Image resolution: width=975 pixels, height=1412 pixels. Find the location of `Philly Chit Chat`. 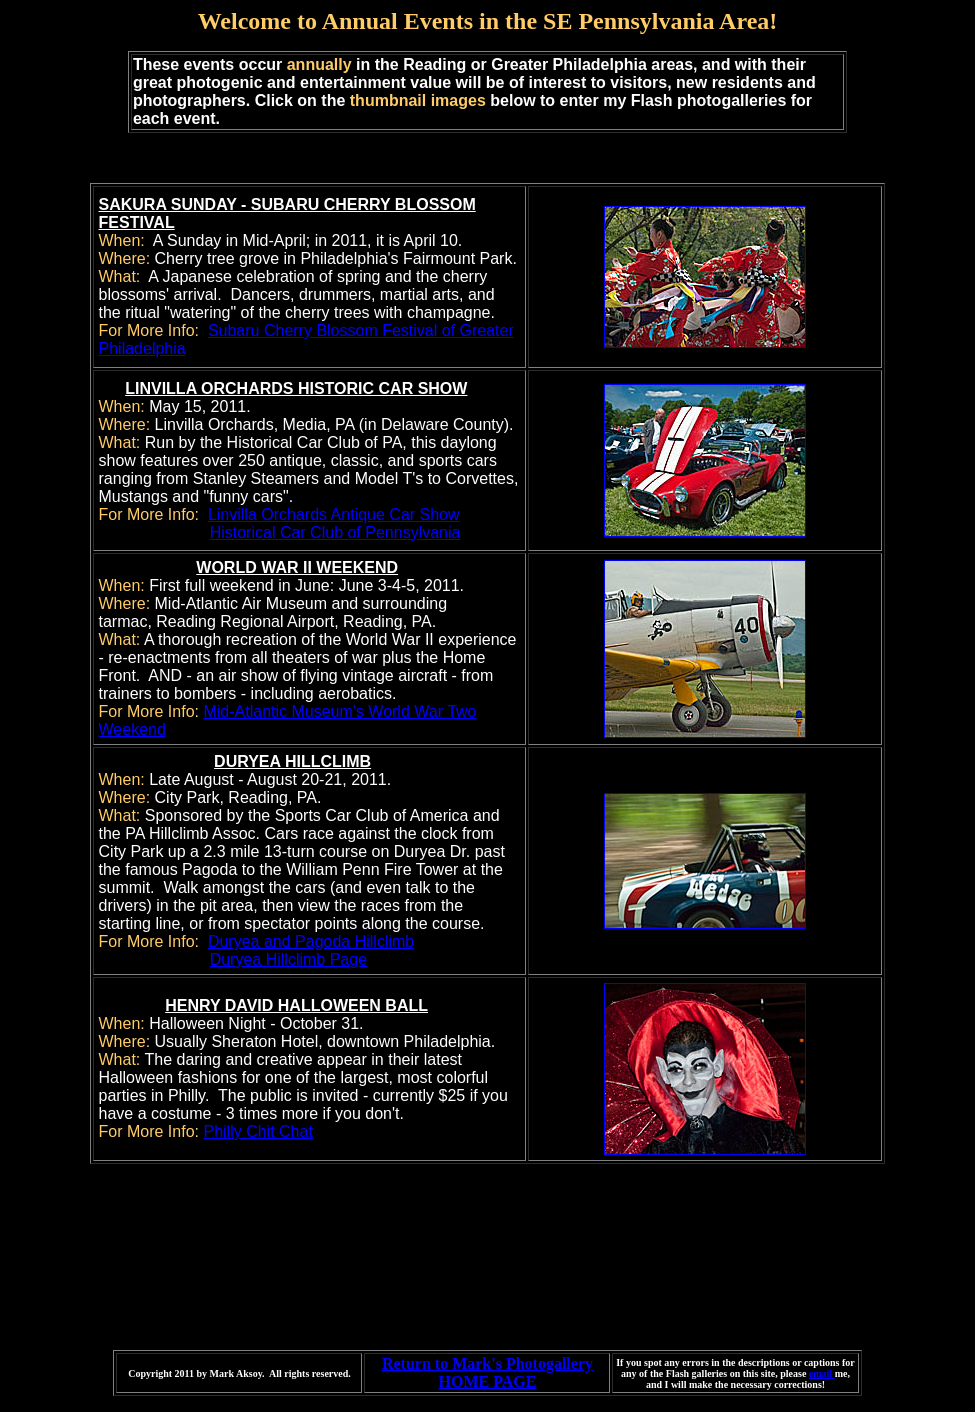

Philly Chit Chat is located at coordinates (257, 1131).